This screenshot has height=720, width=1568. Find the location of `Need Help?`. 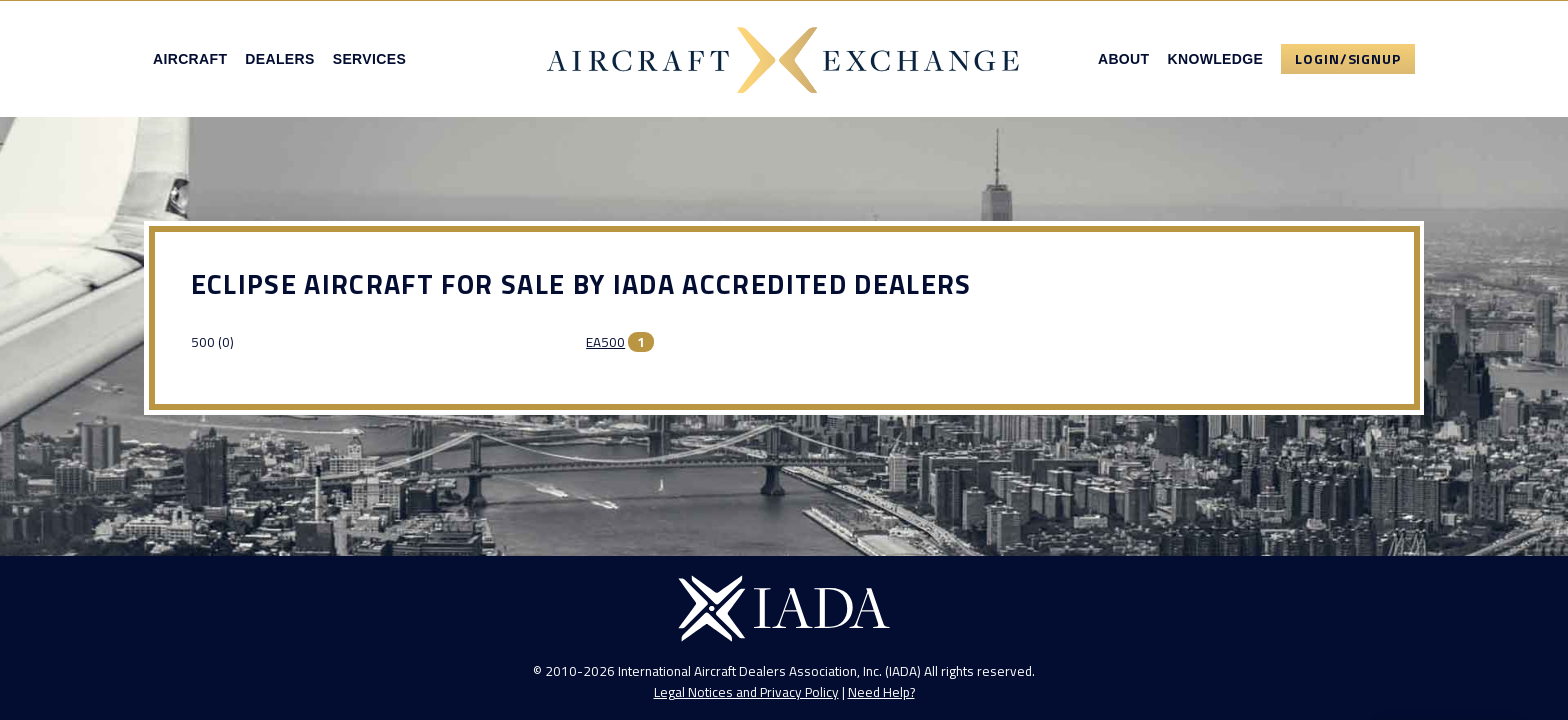

Need Help? is located at coordinates (881, 692).